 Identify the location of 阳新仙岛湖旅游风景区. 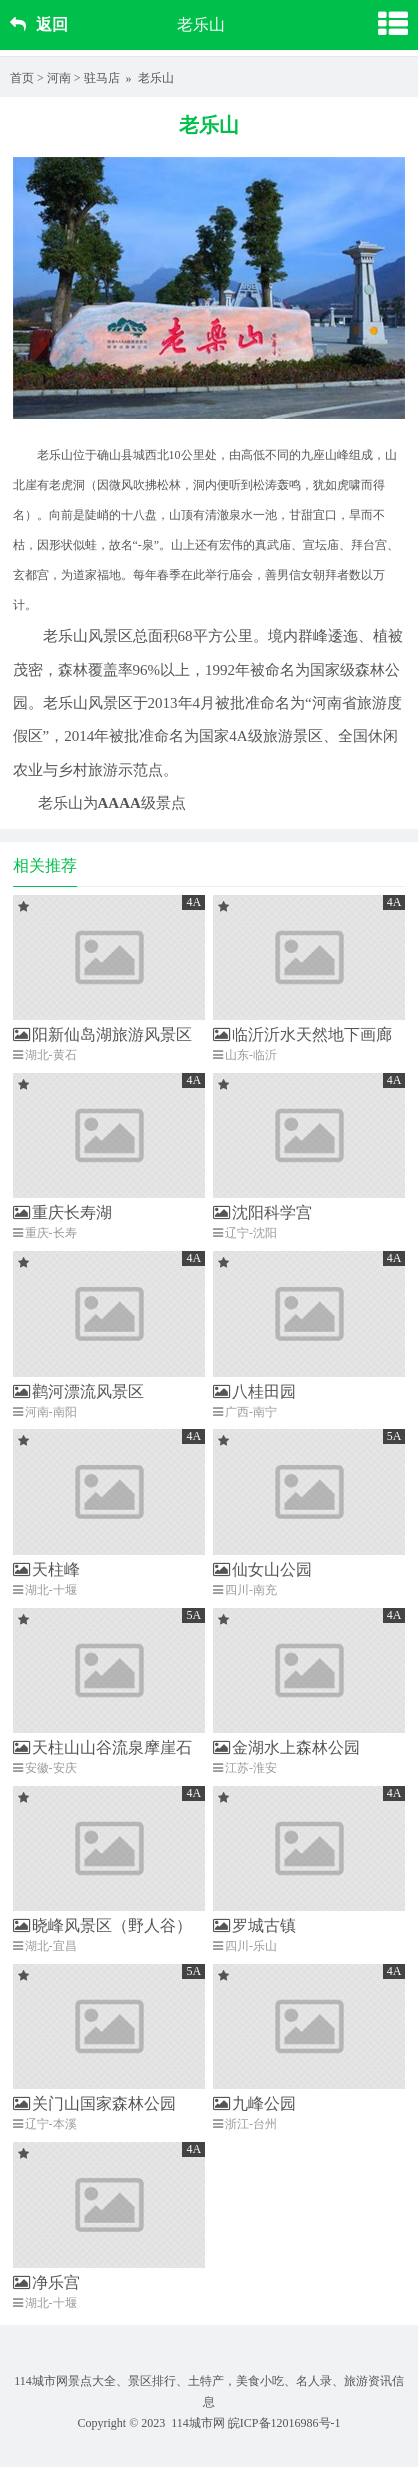
(102, 1034).